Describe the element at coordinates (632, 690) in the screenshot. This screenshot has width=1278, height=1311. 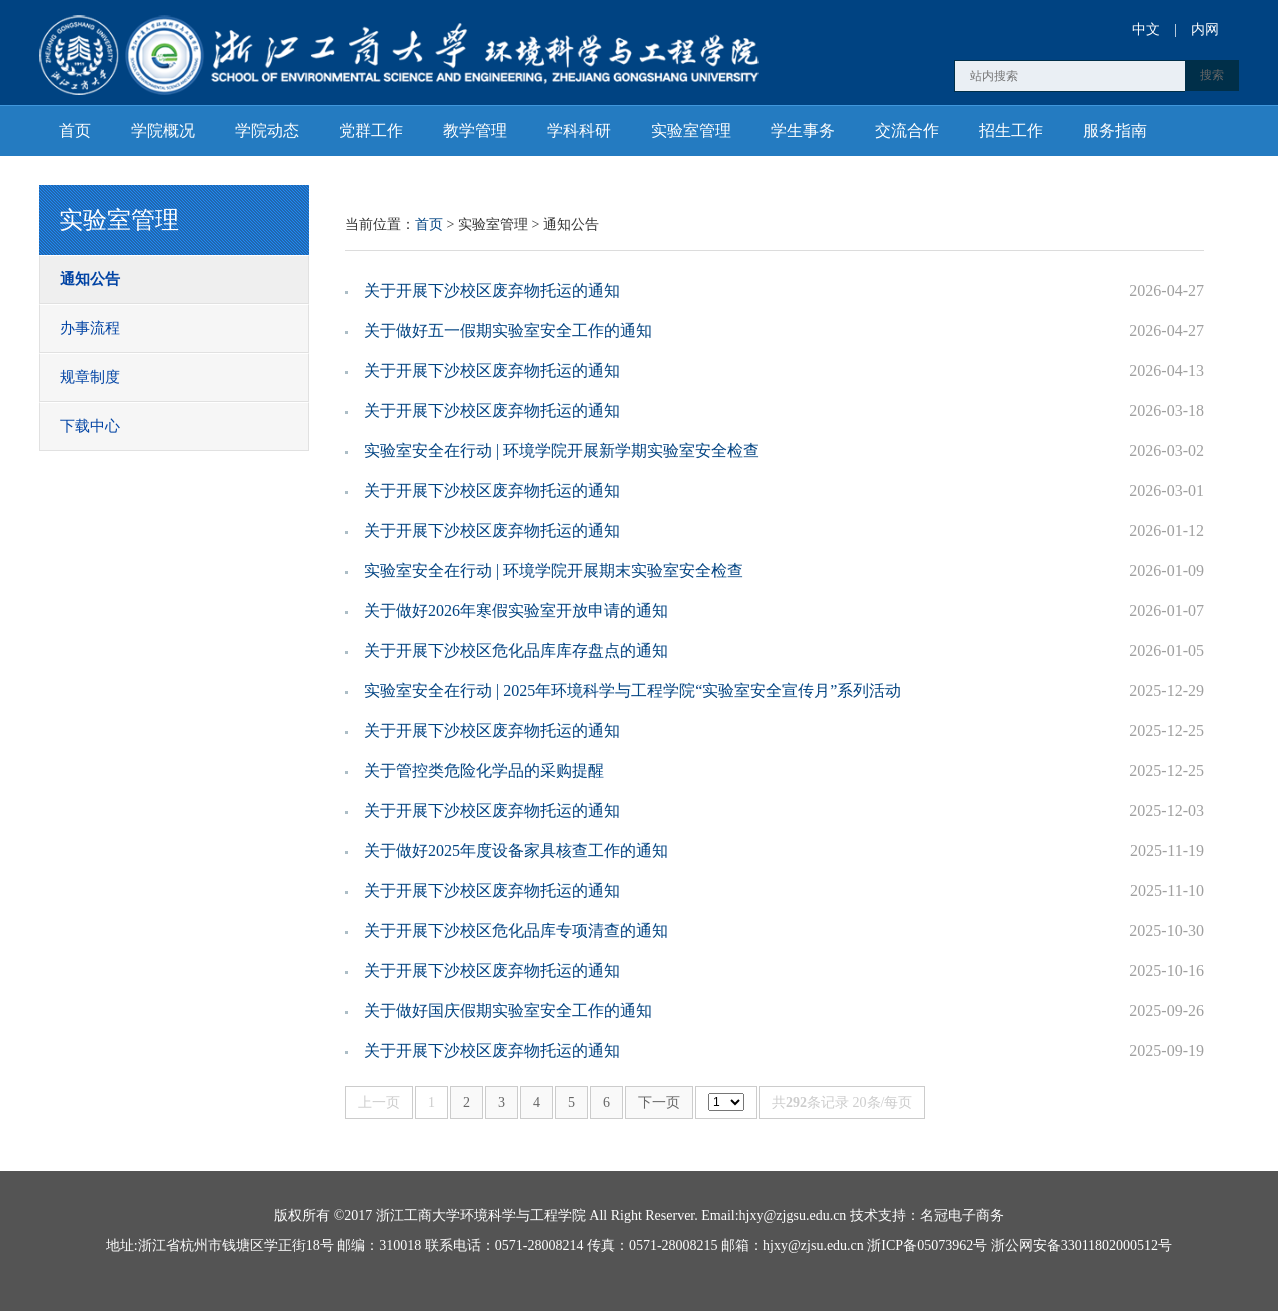
I see `实验室安全在行动 | 2025年环境科学与工程学院“实验室安全宣传月”系列活动` at that location.